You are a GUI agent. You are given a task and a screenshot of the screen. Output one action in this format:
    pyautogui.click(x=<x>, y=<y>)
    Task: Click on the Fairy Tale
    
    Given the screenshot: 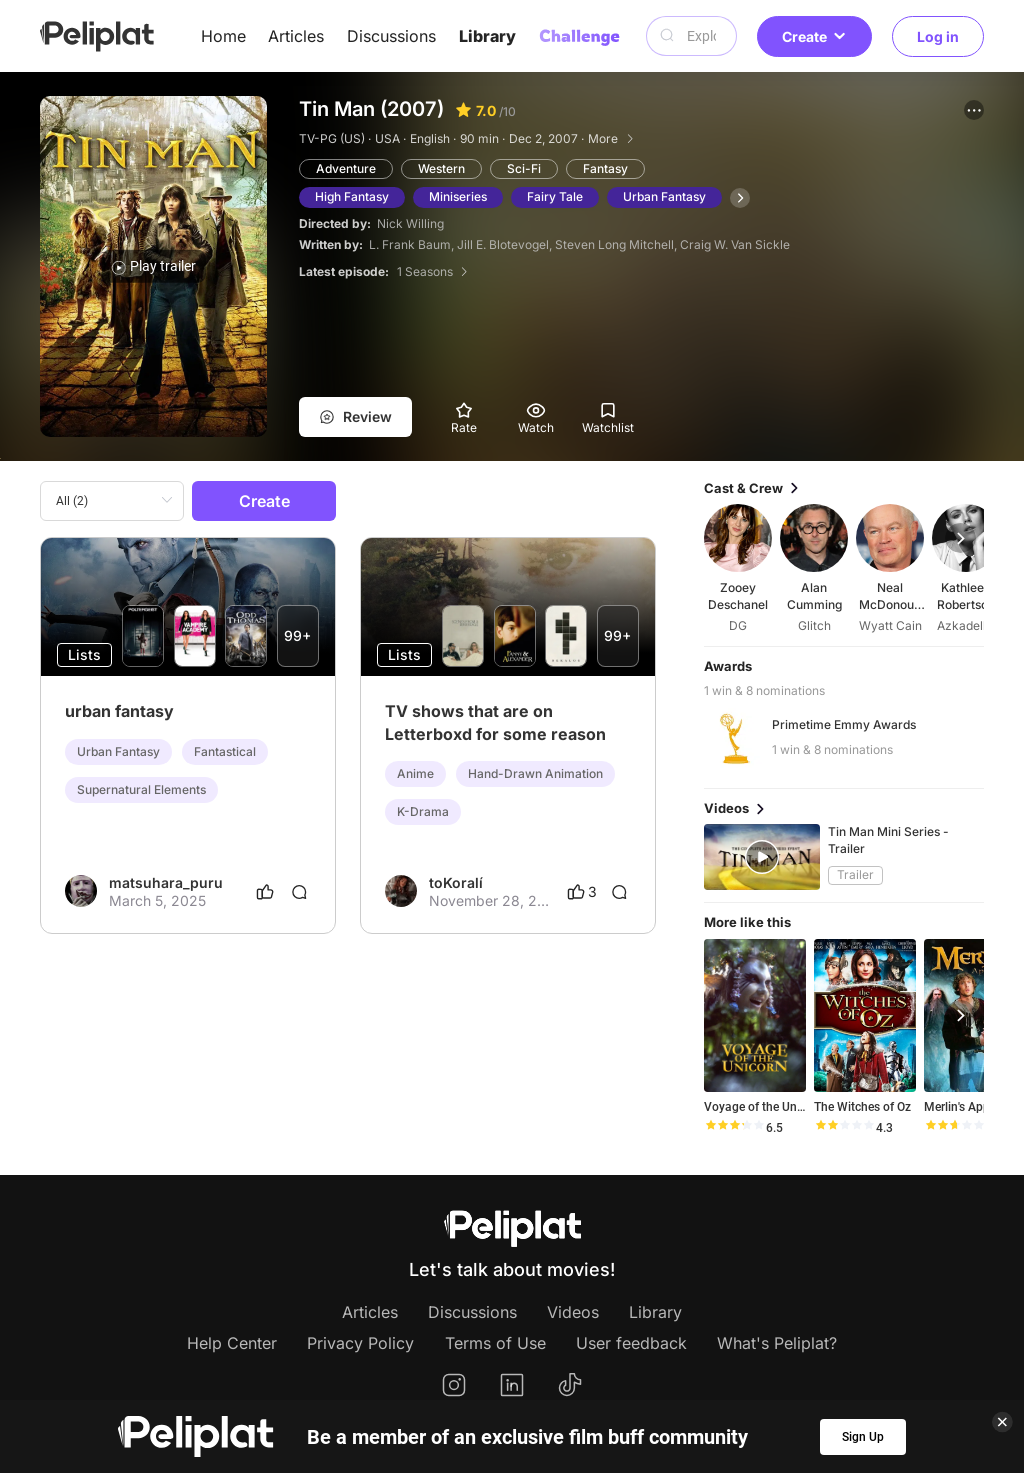 What is the action you would take?
    pyautogui.click(x=555, y=196)
    